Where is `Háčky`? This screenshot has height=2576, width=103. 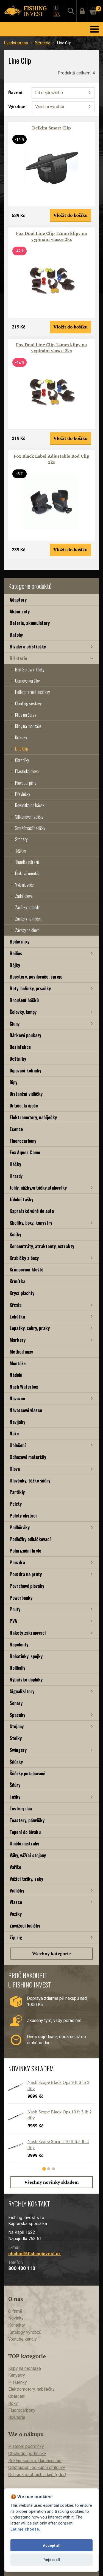
Háčky is located at coordinates (15, 1164).